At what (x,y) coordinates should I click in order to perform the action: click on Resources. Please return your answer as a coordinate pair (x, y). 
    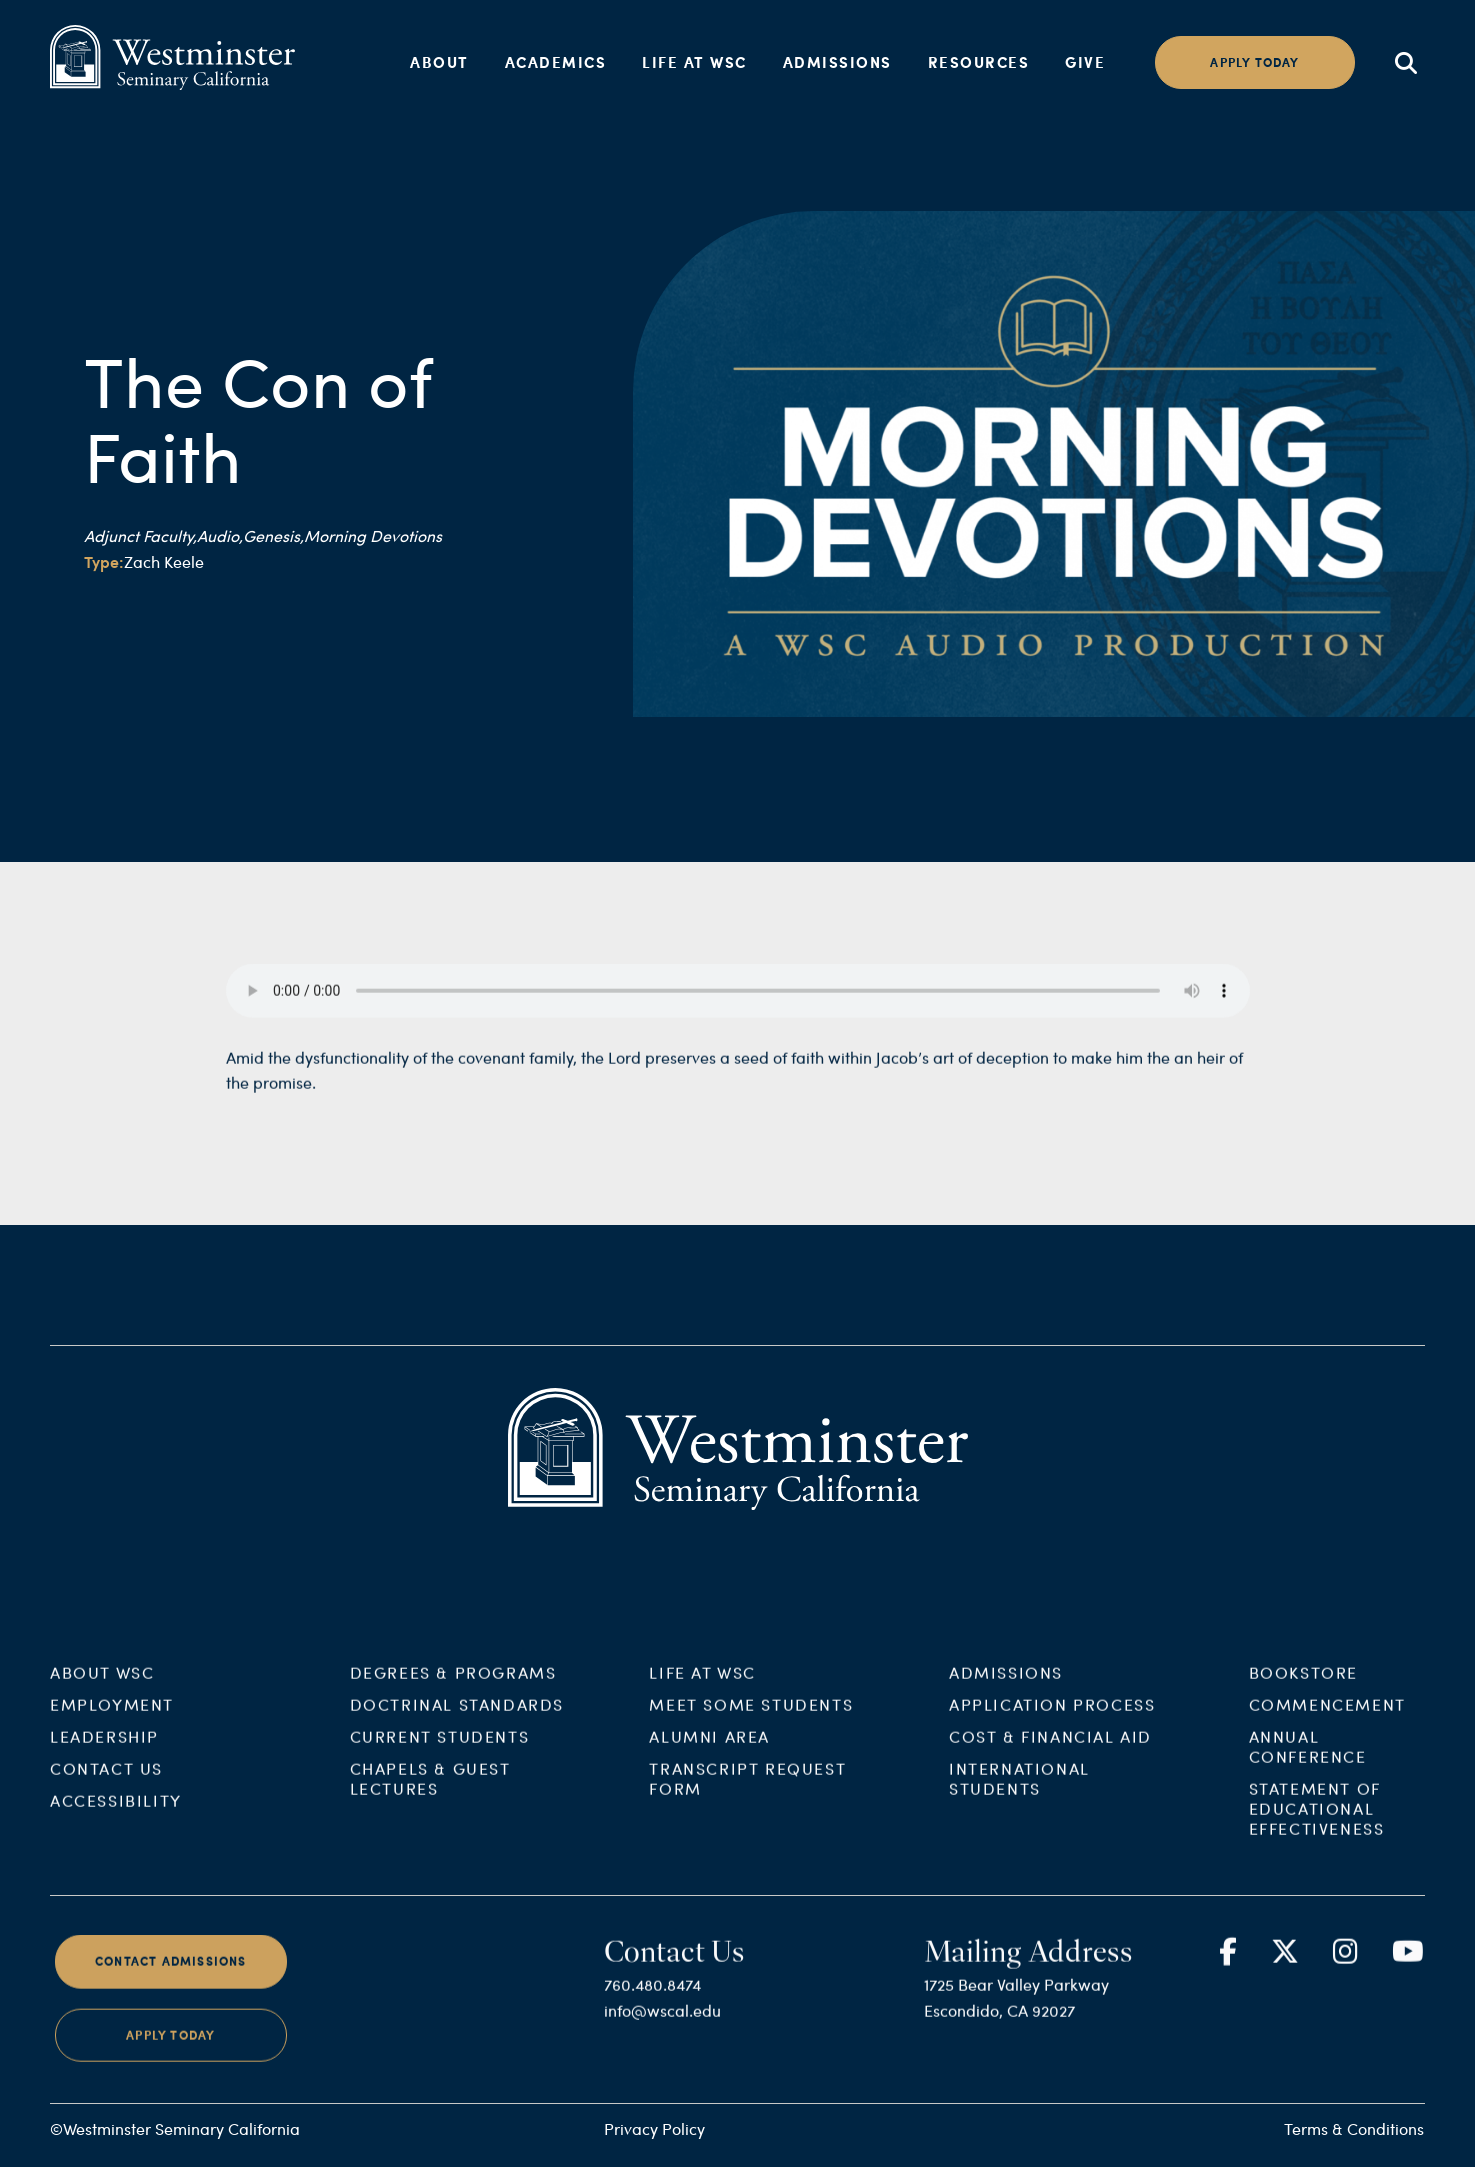
    Looking at the image, I should click on (979, 62).